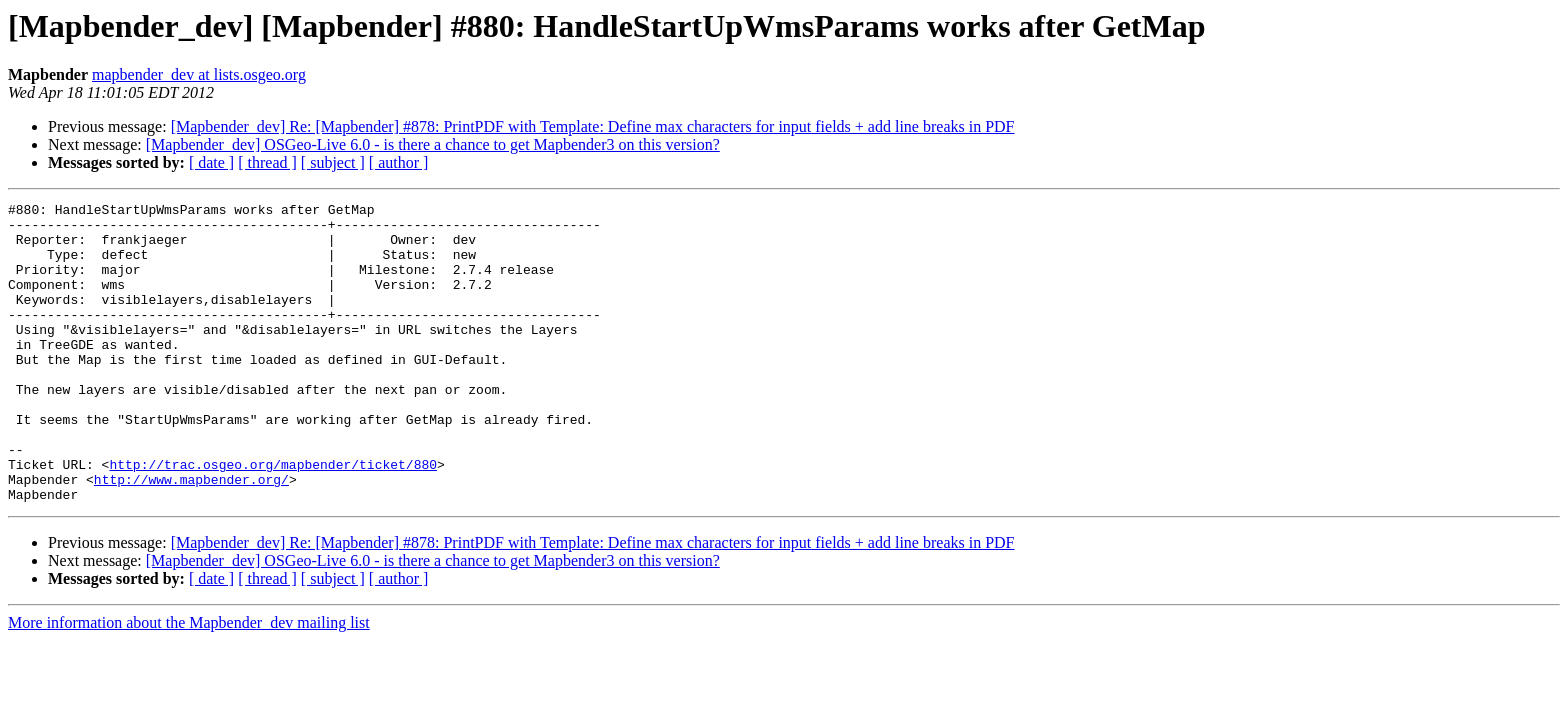  Describe the element at coordinates (267, 162) in the screenshot. I see `[ thread ]` at that location.